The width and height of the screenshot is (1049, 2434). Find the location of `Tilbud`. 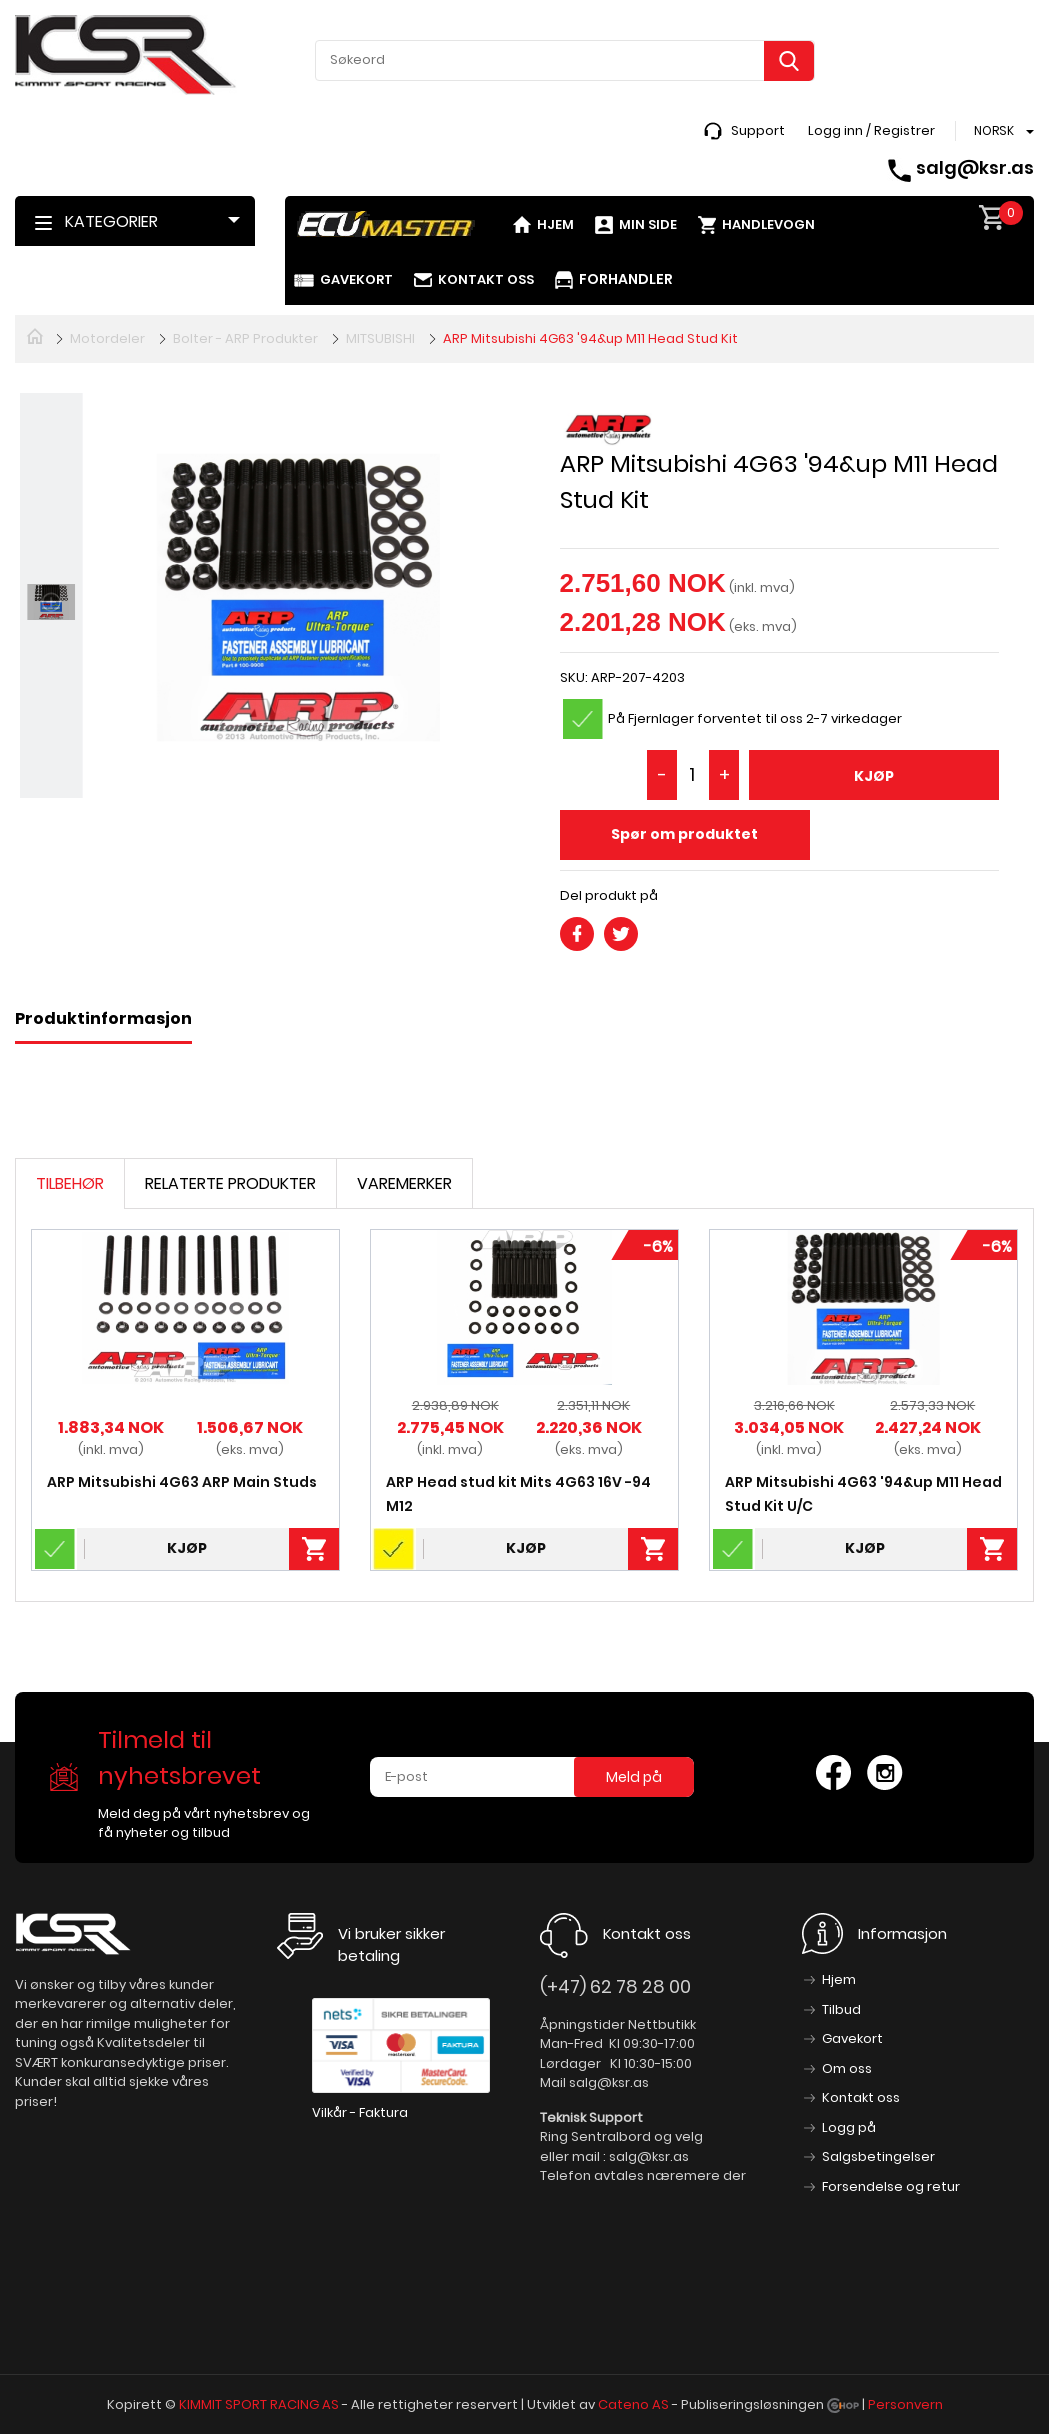

Tilbud is located at coordinates (841, 2009).